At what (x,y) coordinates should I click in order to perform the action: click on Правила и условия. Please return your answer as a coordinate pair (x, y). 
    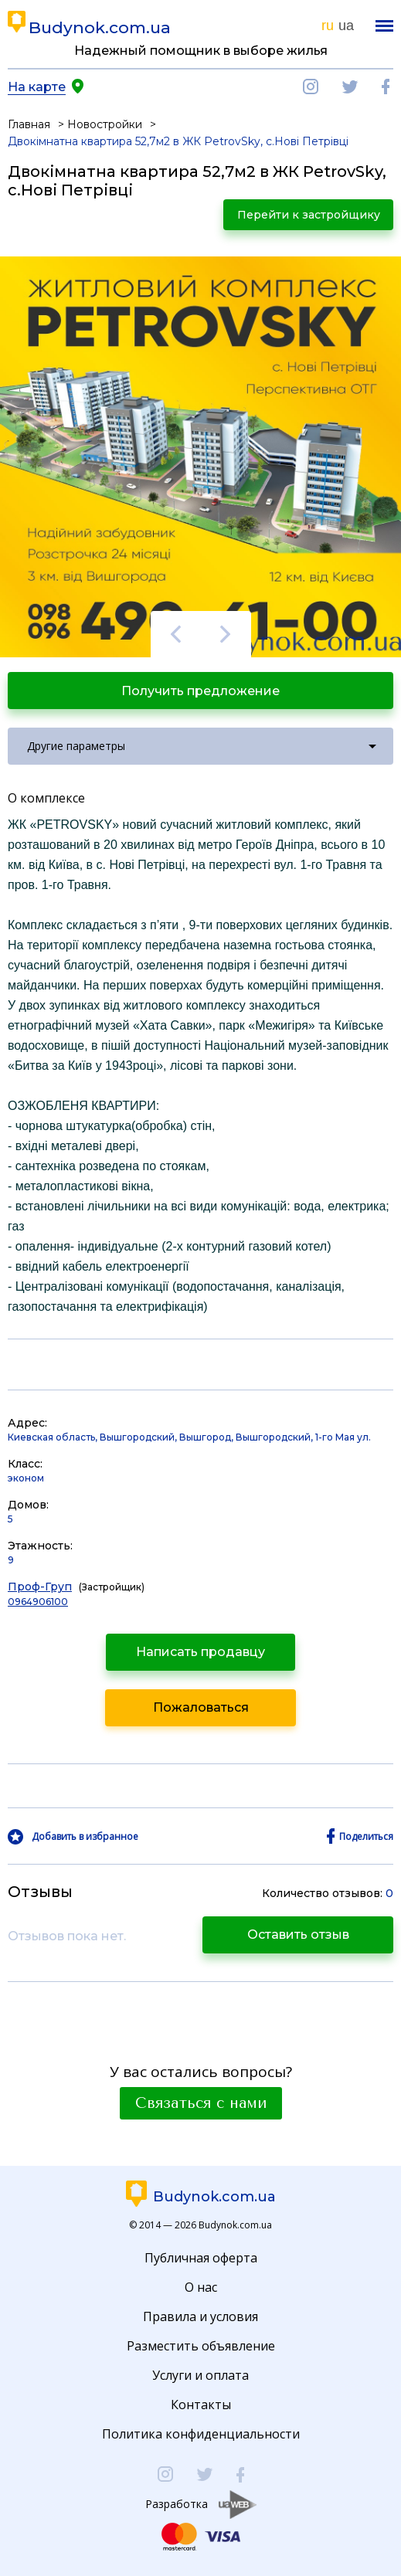
    Looking at the image, I should click on (200, 2316).